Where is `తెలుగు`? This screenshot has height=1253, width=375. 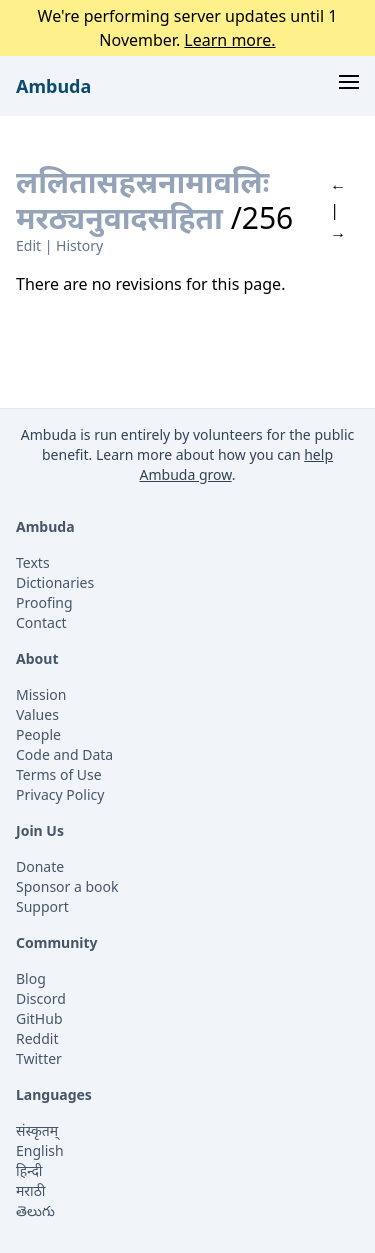 తెలుగు is located at coordinates (35, 1210).